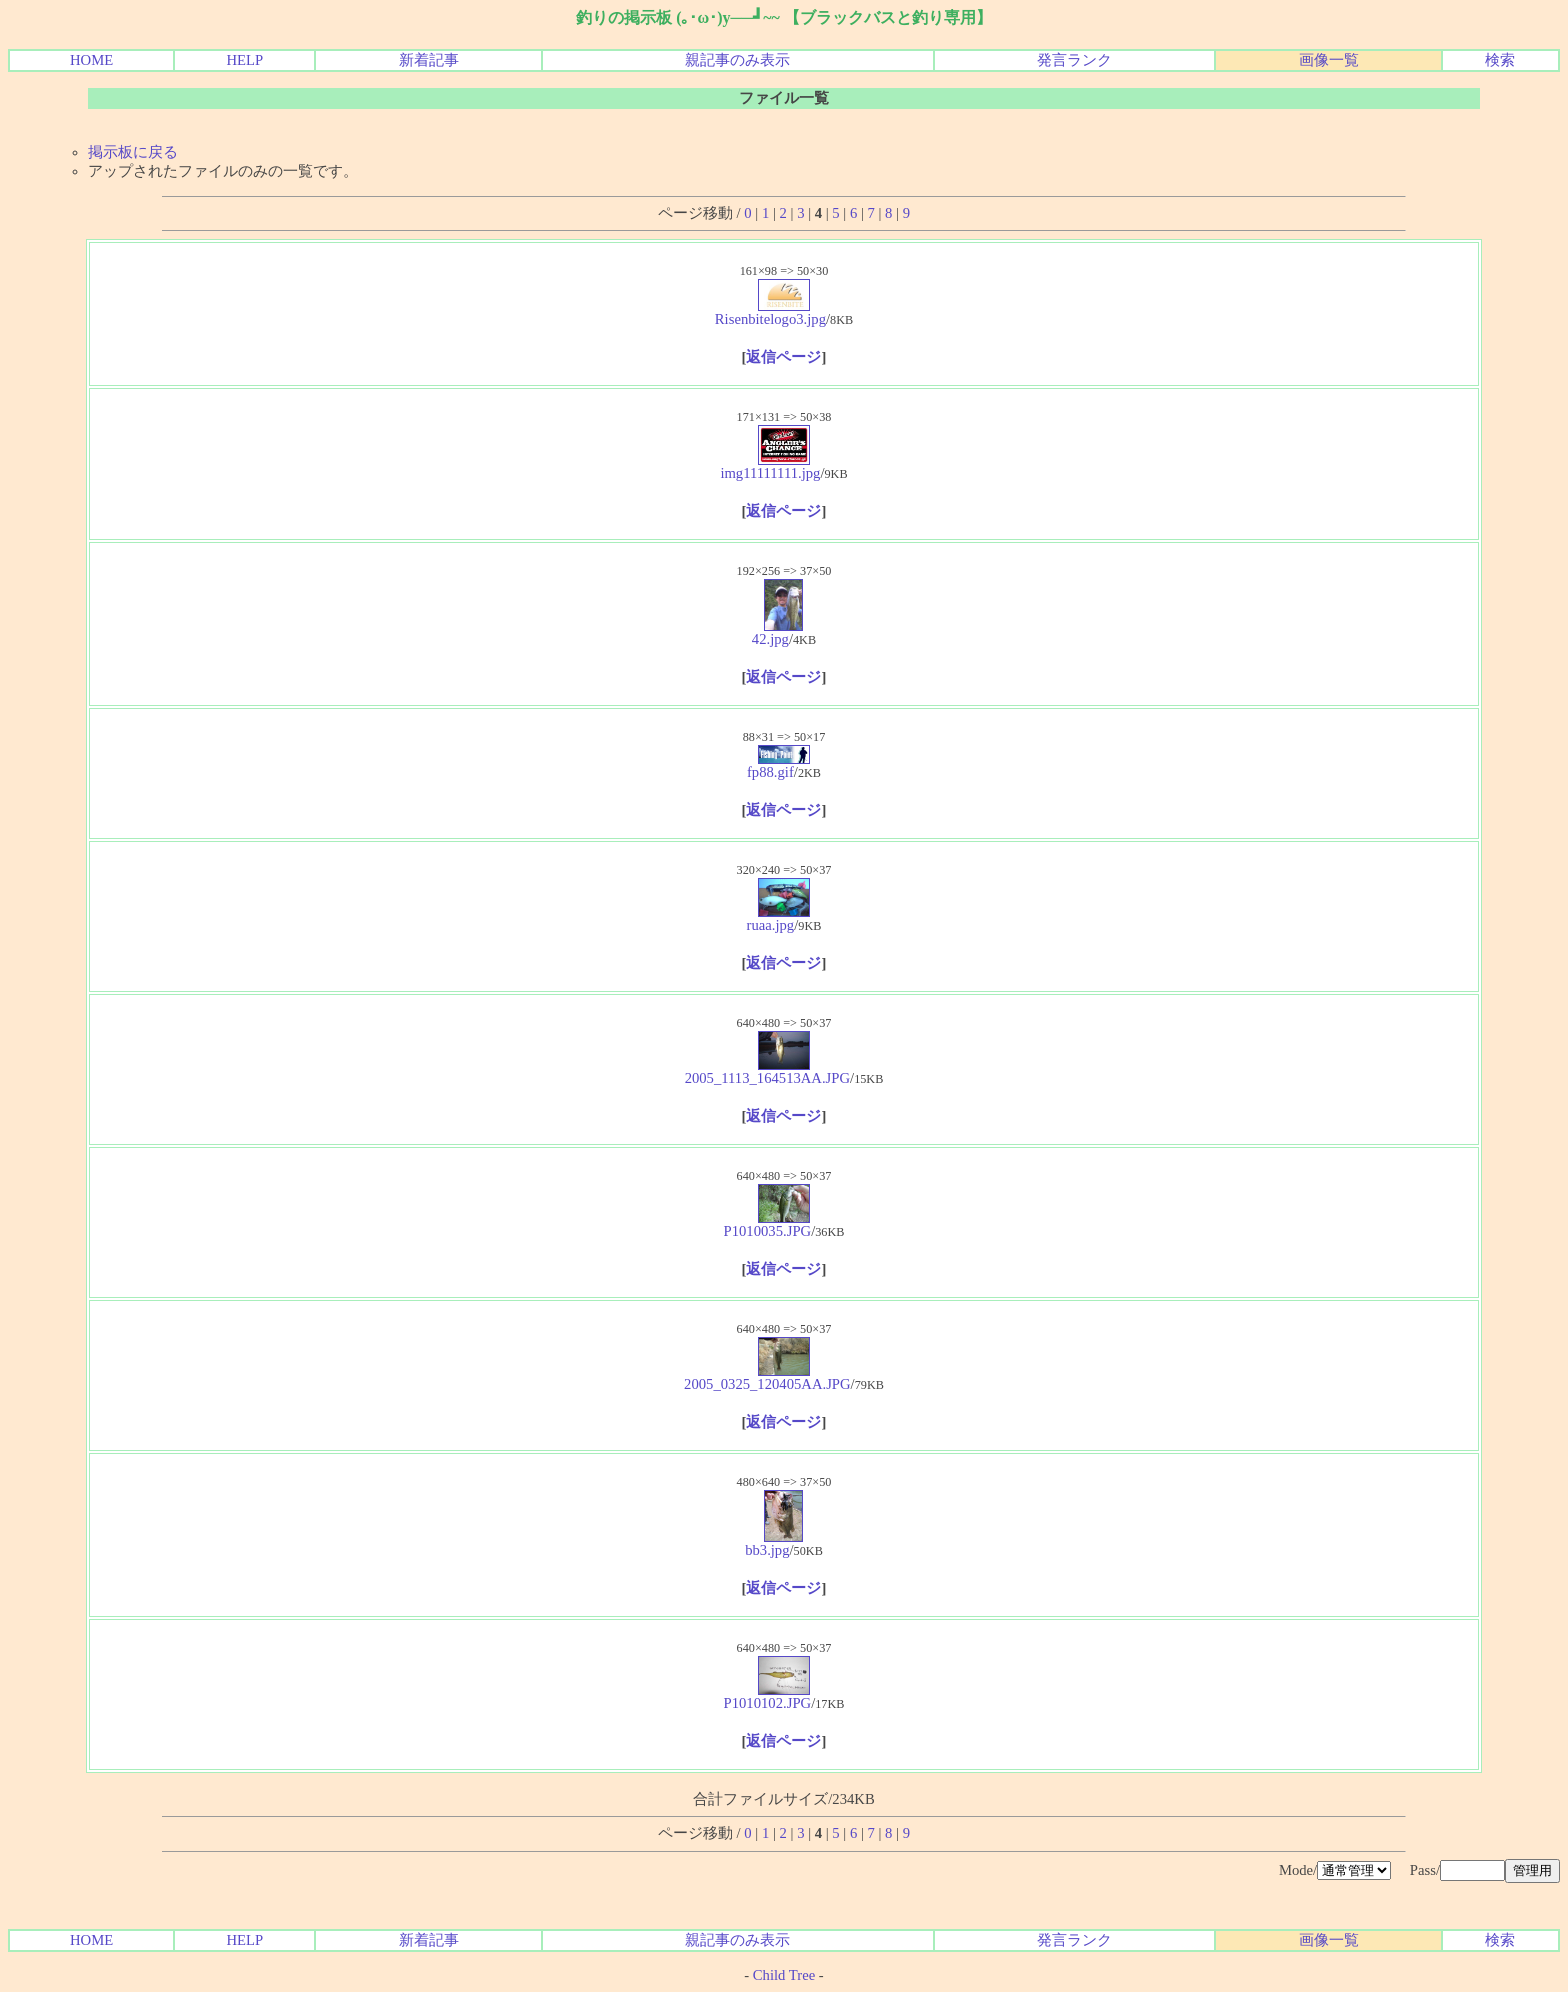 The width and height of the screenshot is (1568, 1992). I want to click on P1010035.JPG, so click(768, 1224).